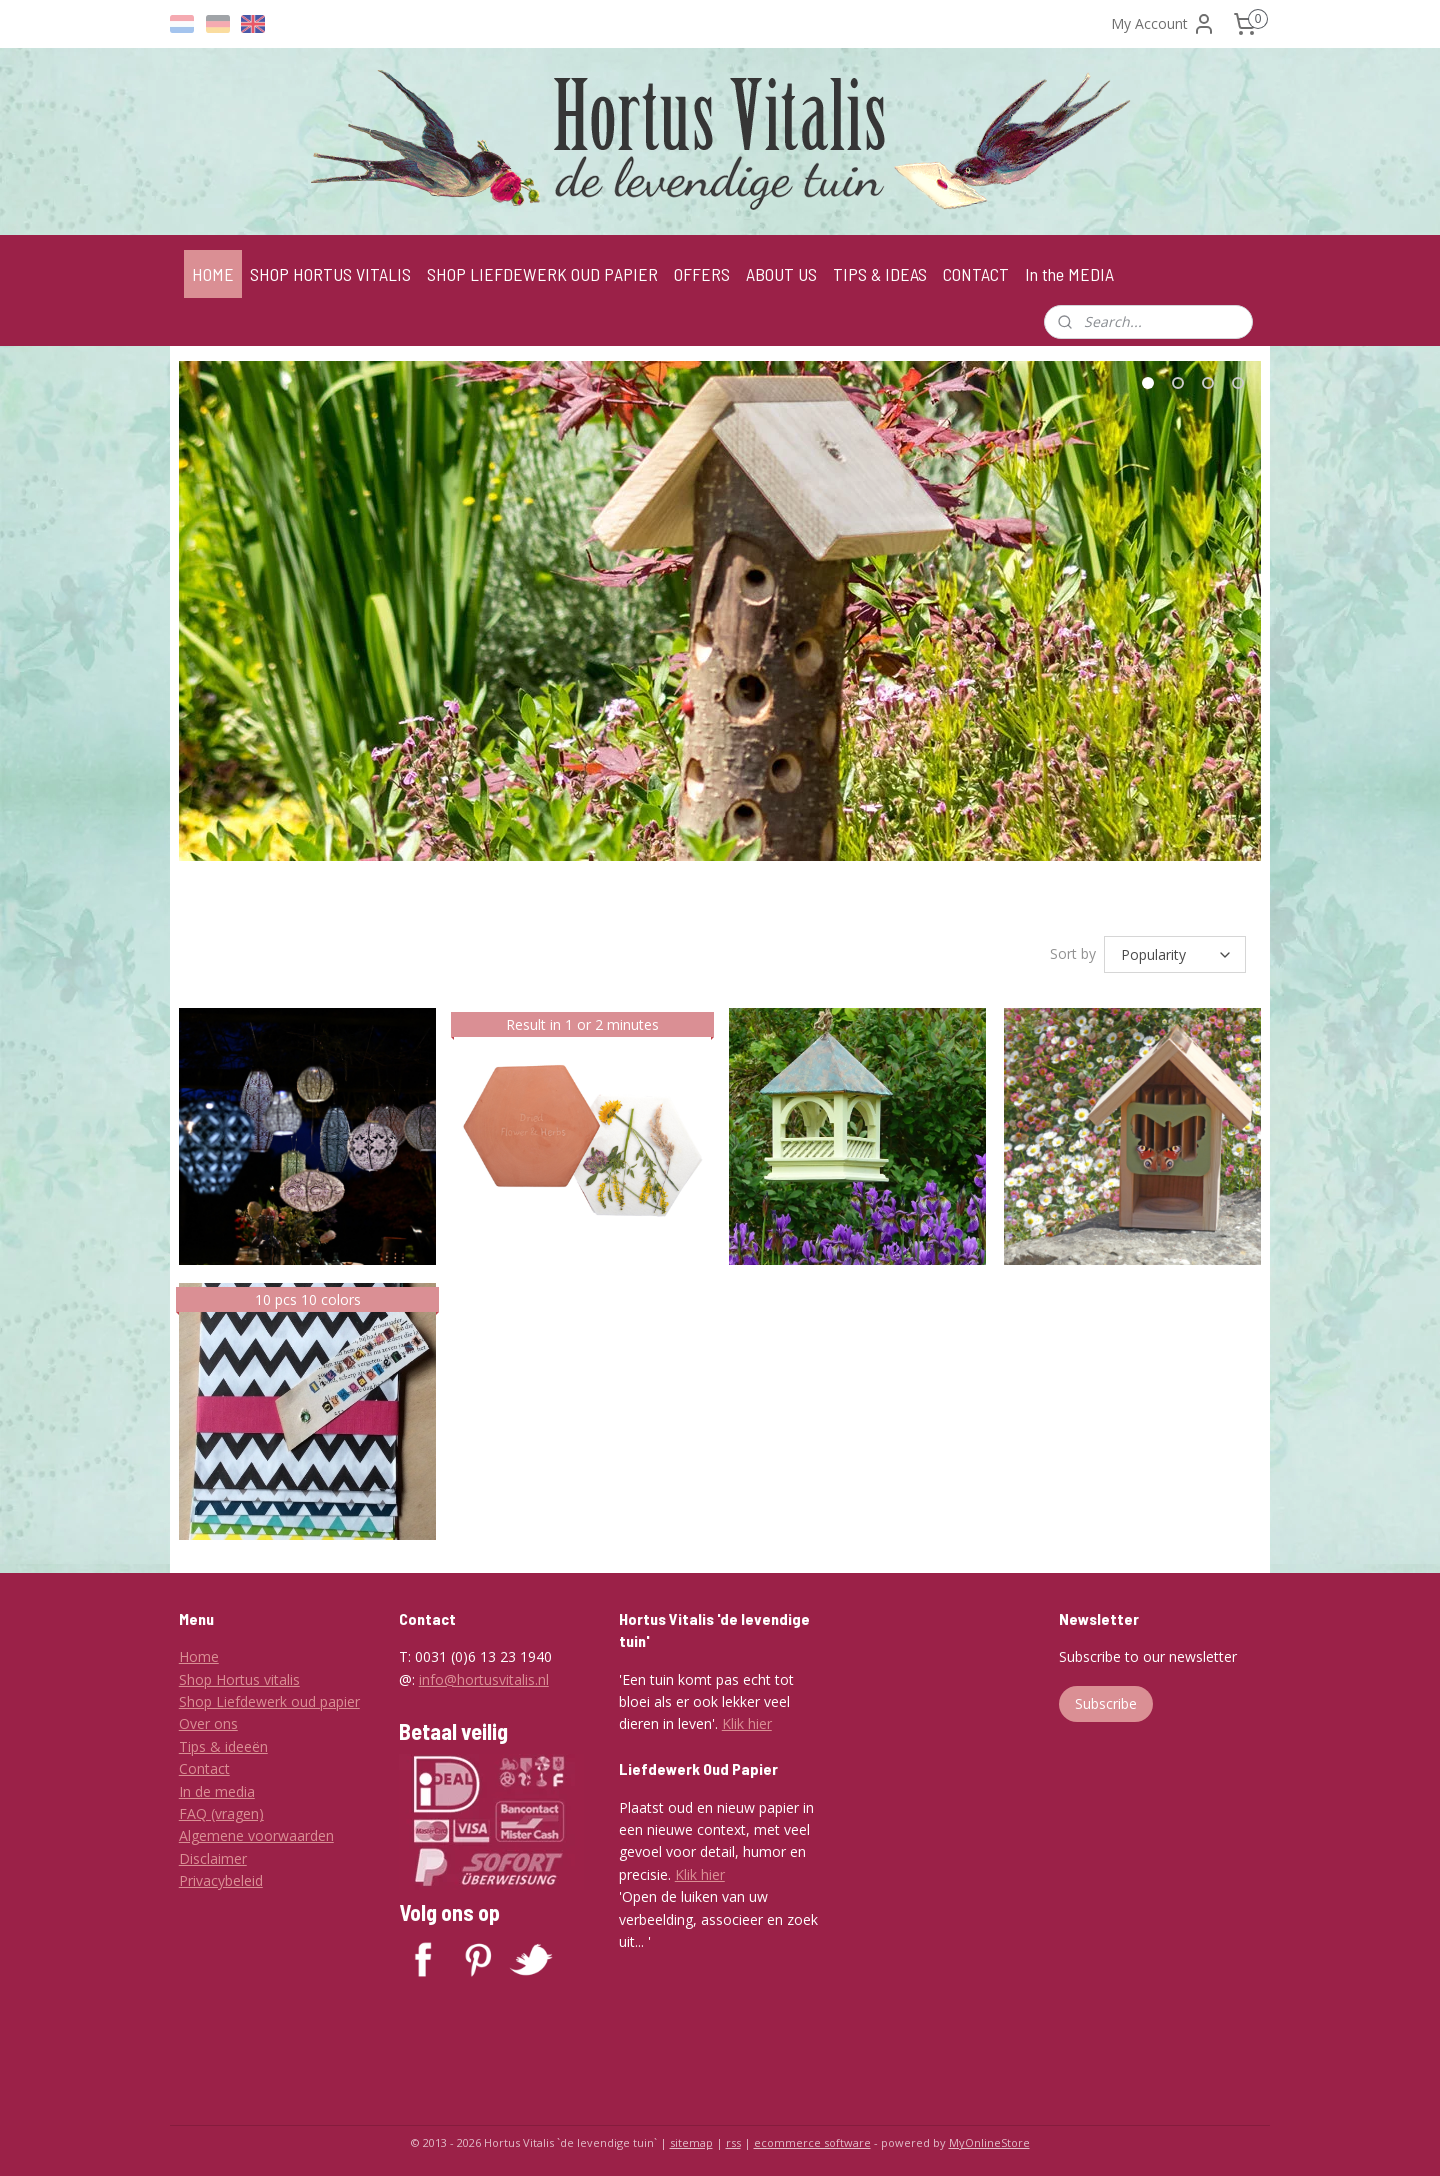  What do you see at coordinates (221, 1877) in the screenshot?
I see `Privacybeleid` at bounding box center [221, 1877].